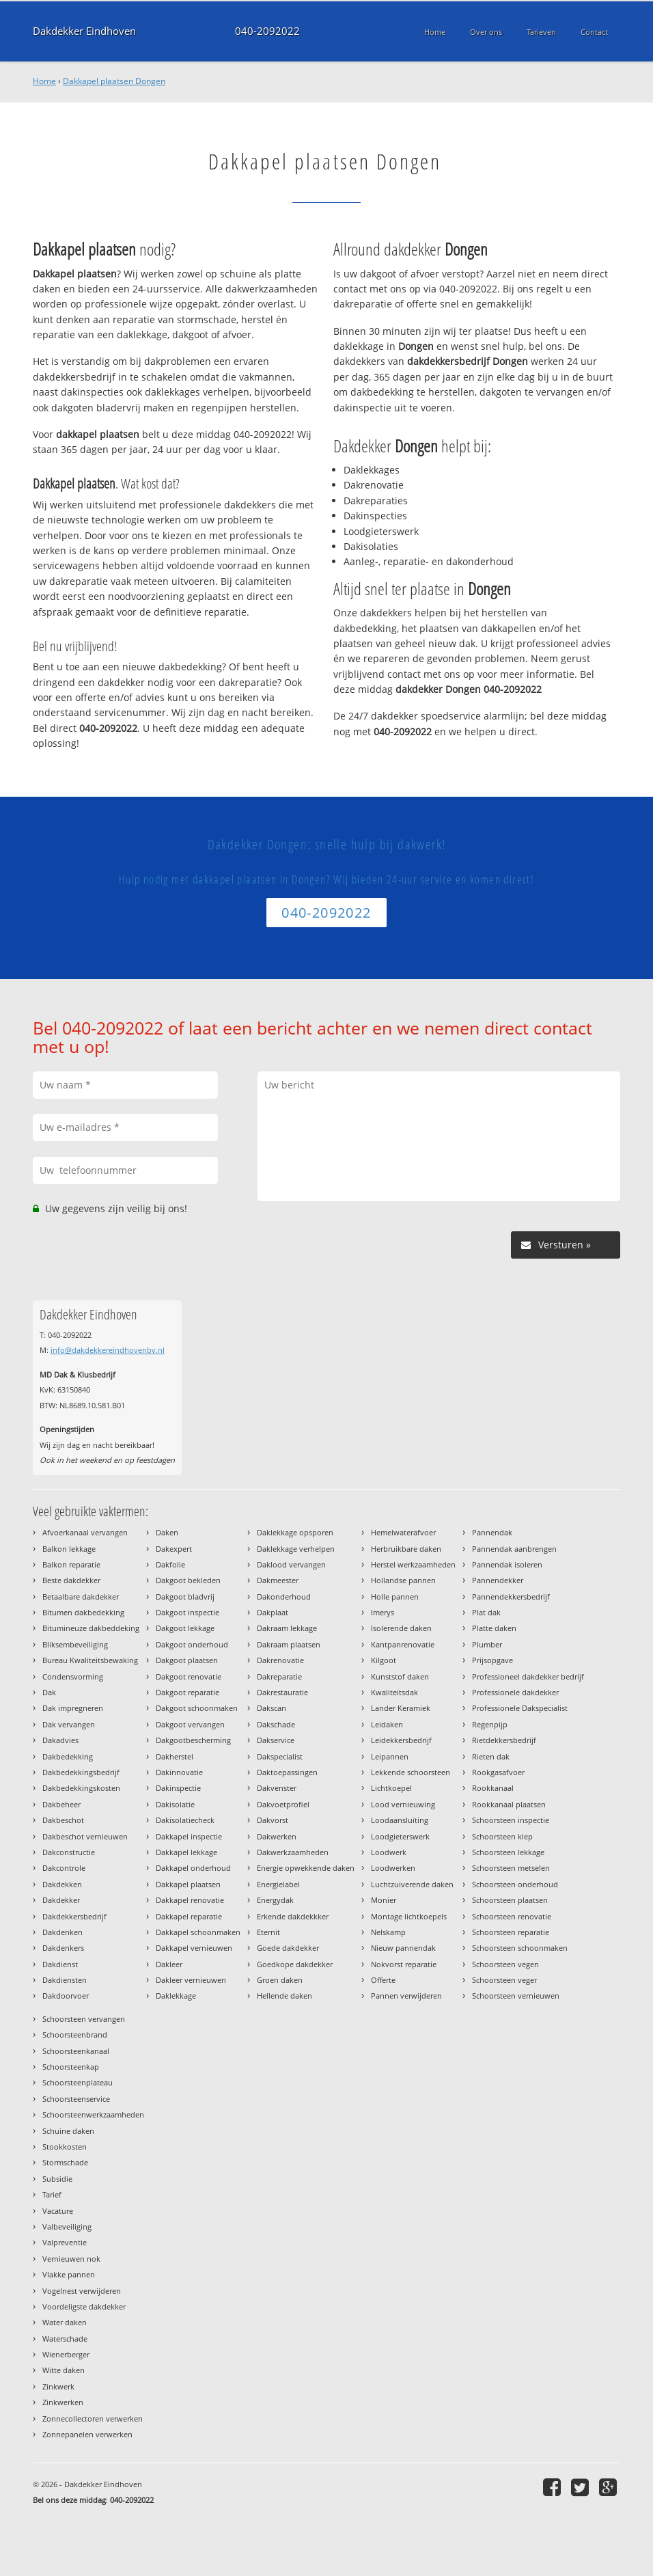  What do you see at coordinates (509, 1804) in the screenshot?
I see `Rookkanaal plaatsen` at bounding box center [509, 1804].